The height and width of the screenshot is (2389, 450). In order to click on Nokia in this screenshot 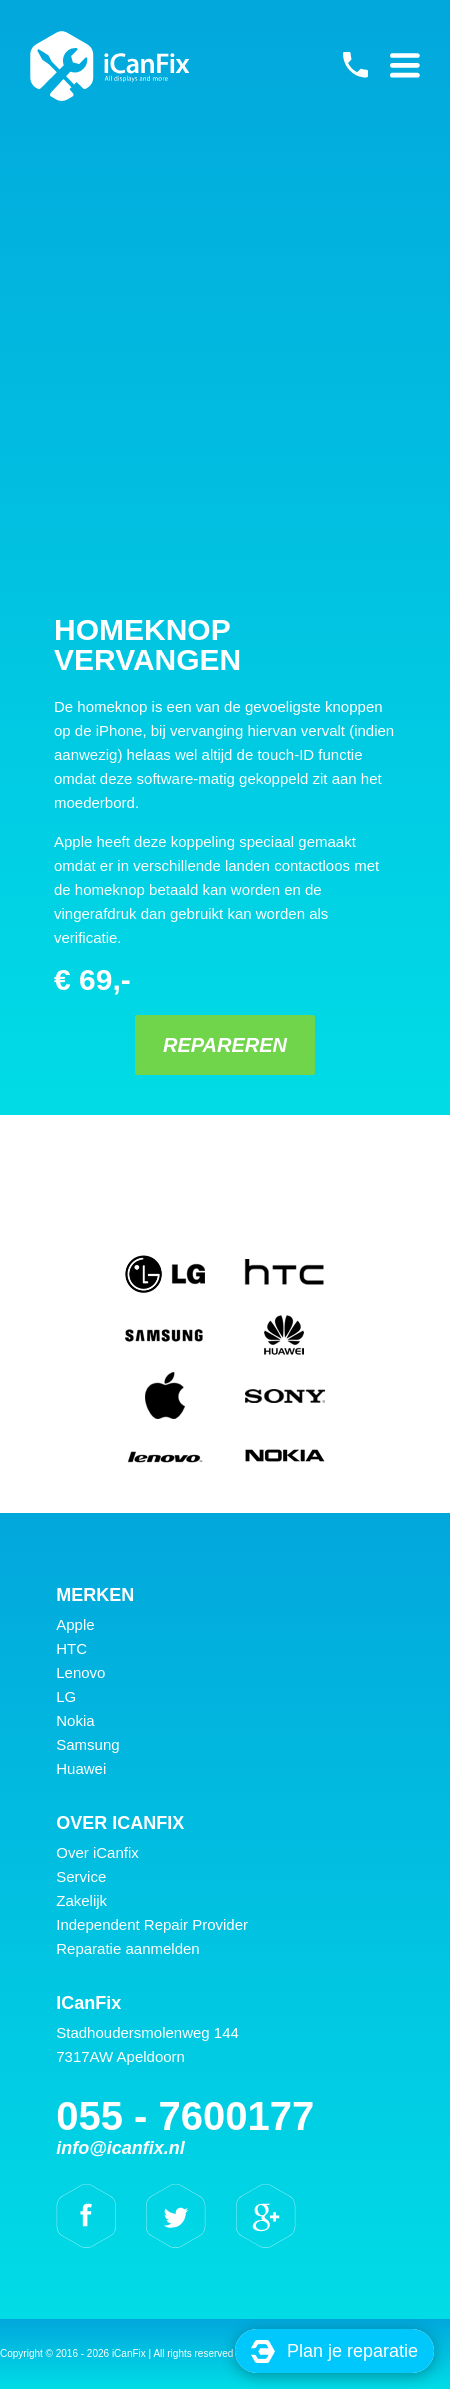, I will do `click(75, 1720)`.